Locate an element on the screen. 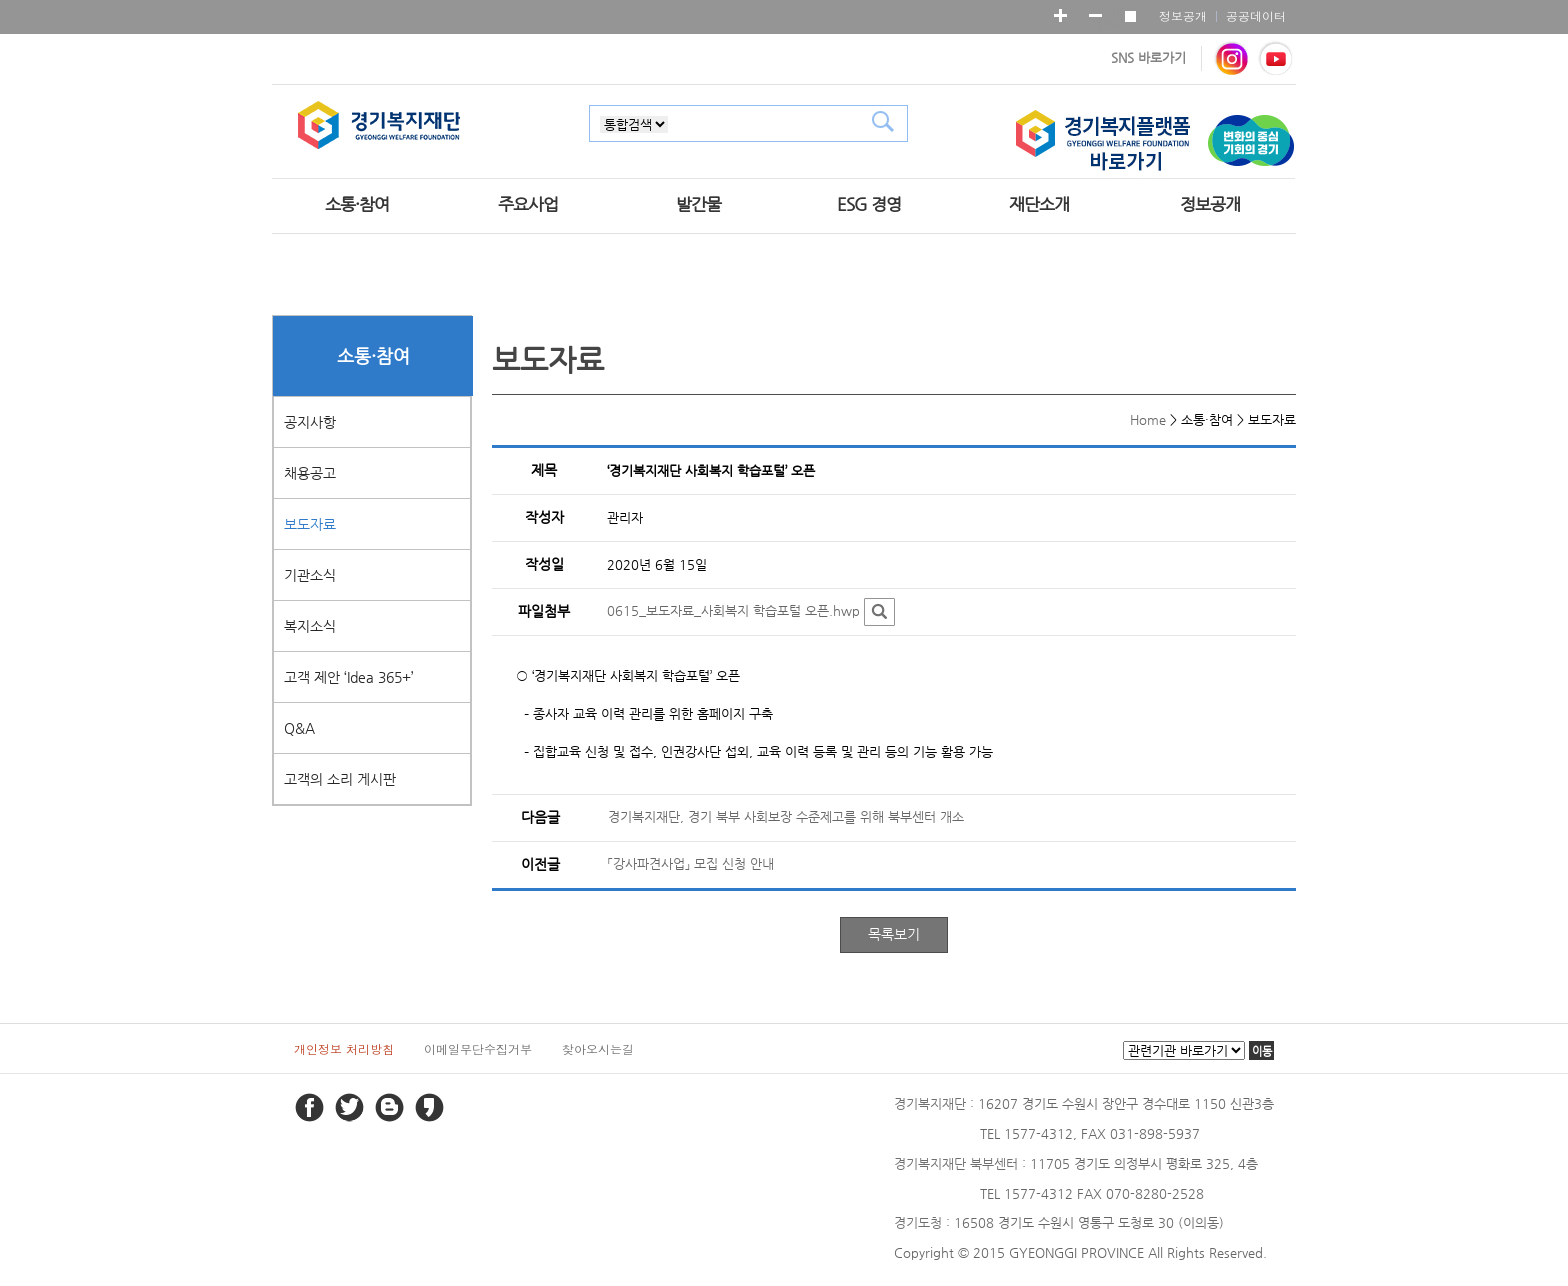 Image resolution: width=1568 pixels, height=1286 pixels. 경기복지재단, 경기 북부 사회보장 수준제고를 위해 북부센터 개소 is located at coordinates (786, 816).